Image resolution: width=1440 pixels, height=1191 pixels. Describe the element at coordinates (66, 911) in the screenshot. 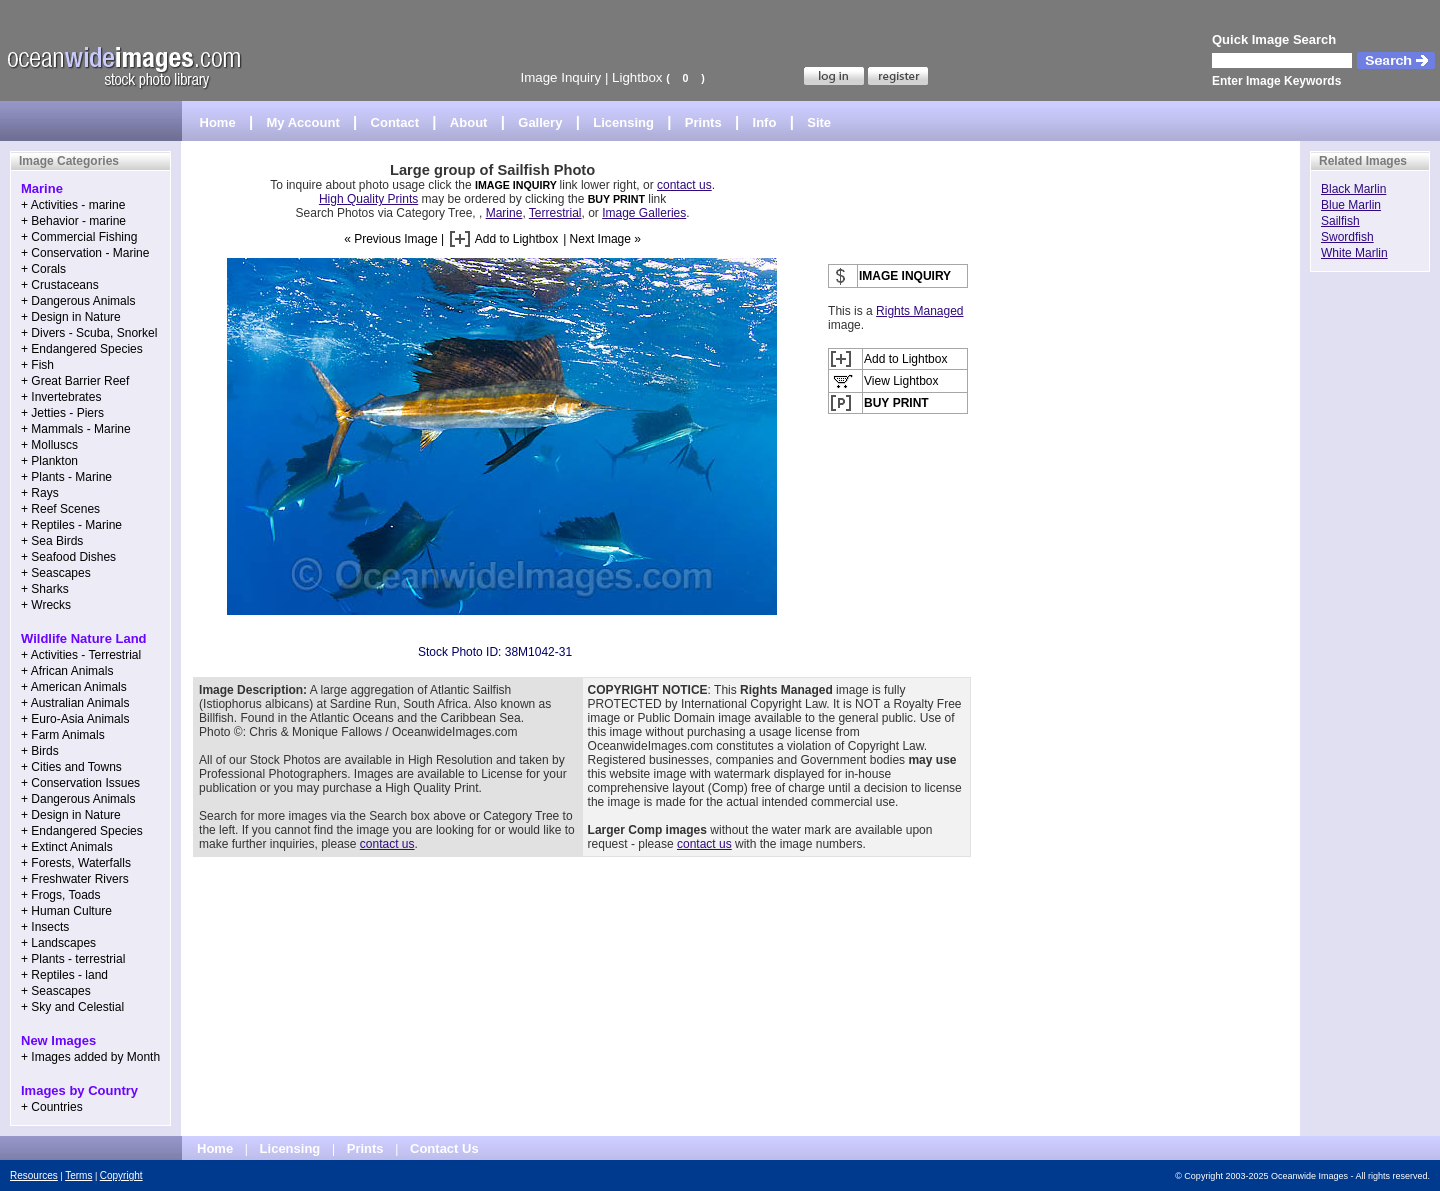

I see `+ Human Culture` at that location.